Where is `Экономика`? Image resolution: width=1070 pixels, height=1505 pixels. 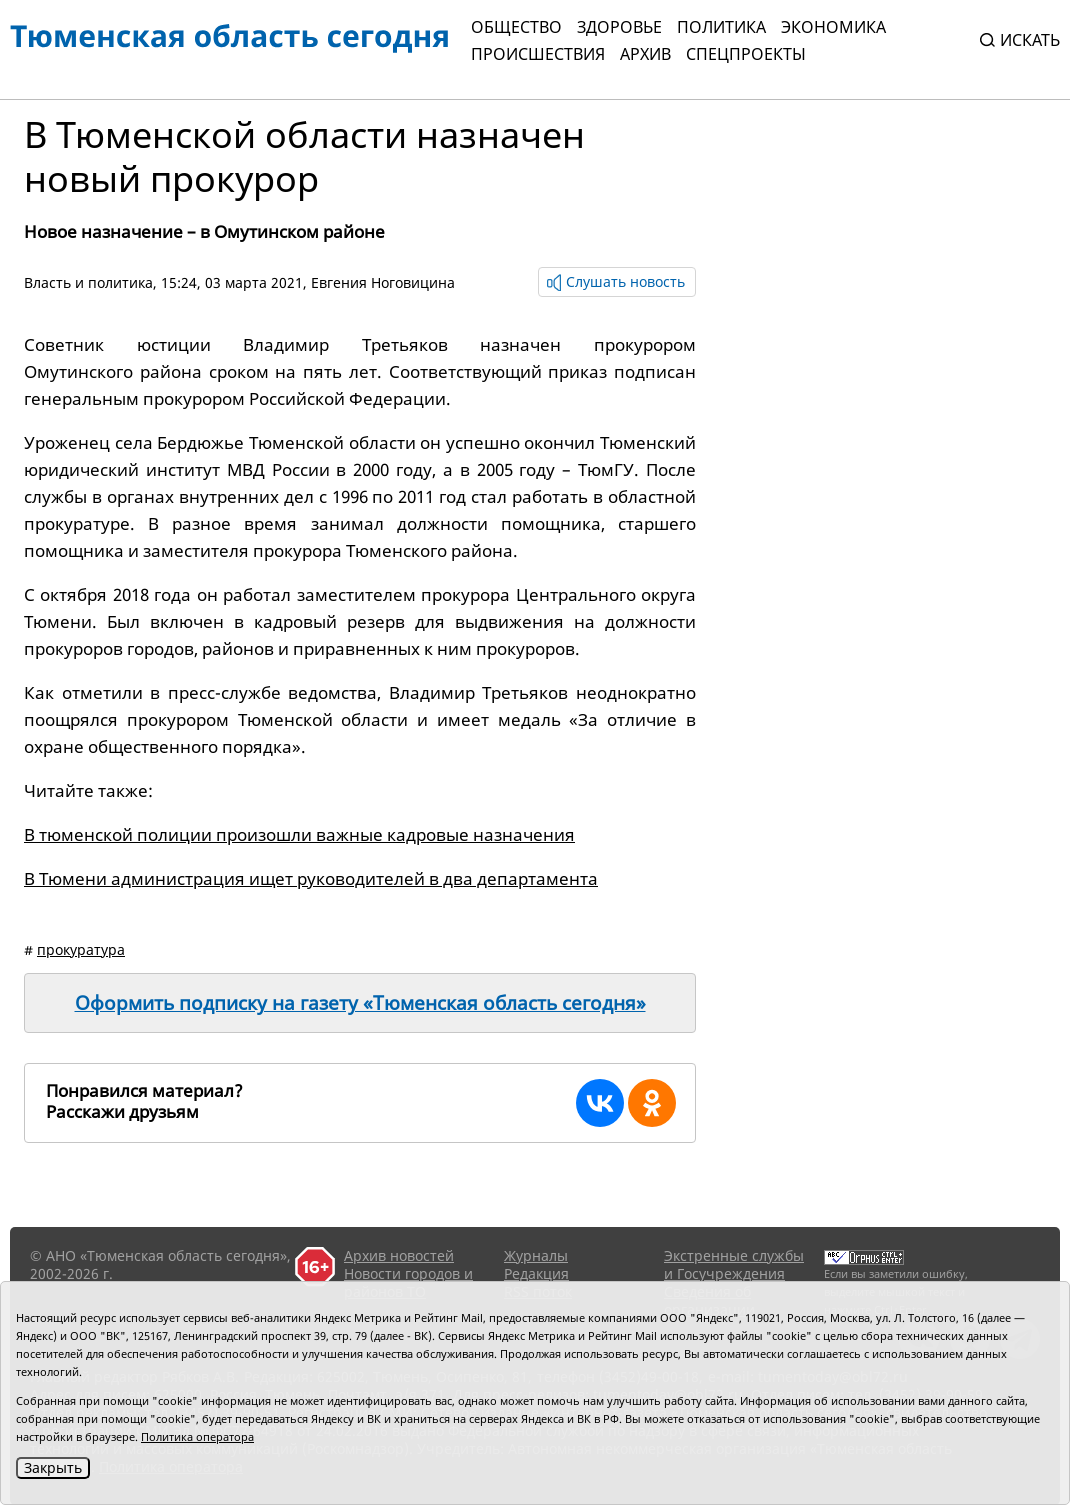
Экономика is located at coordinates (833, 27).